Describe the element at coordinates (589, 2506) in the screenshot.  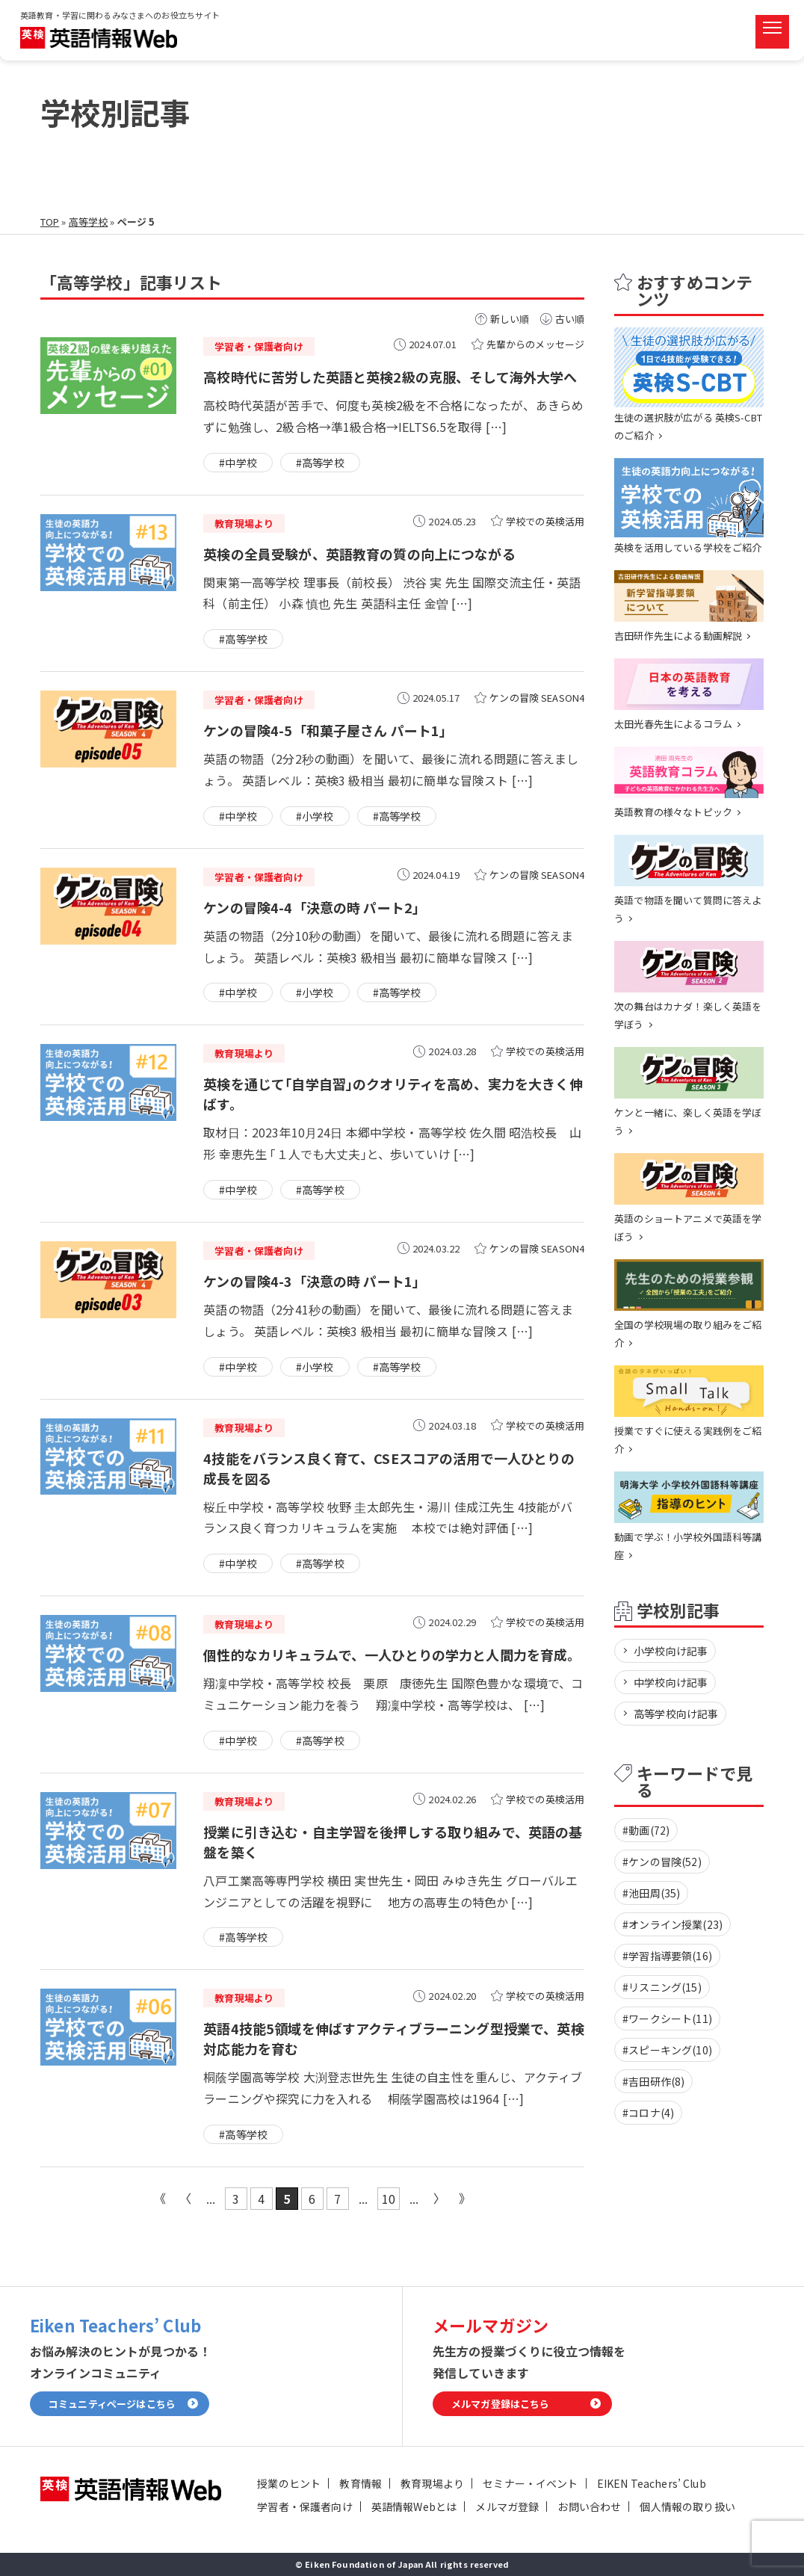
I see `お問い合わせ` at that location.